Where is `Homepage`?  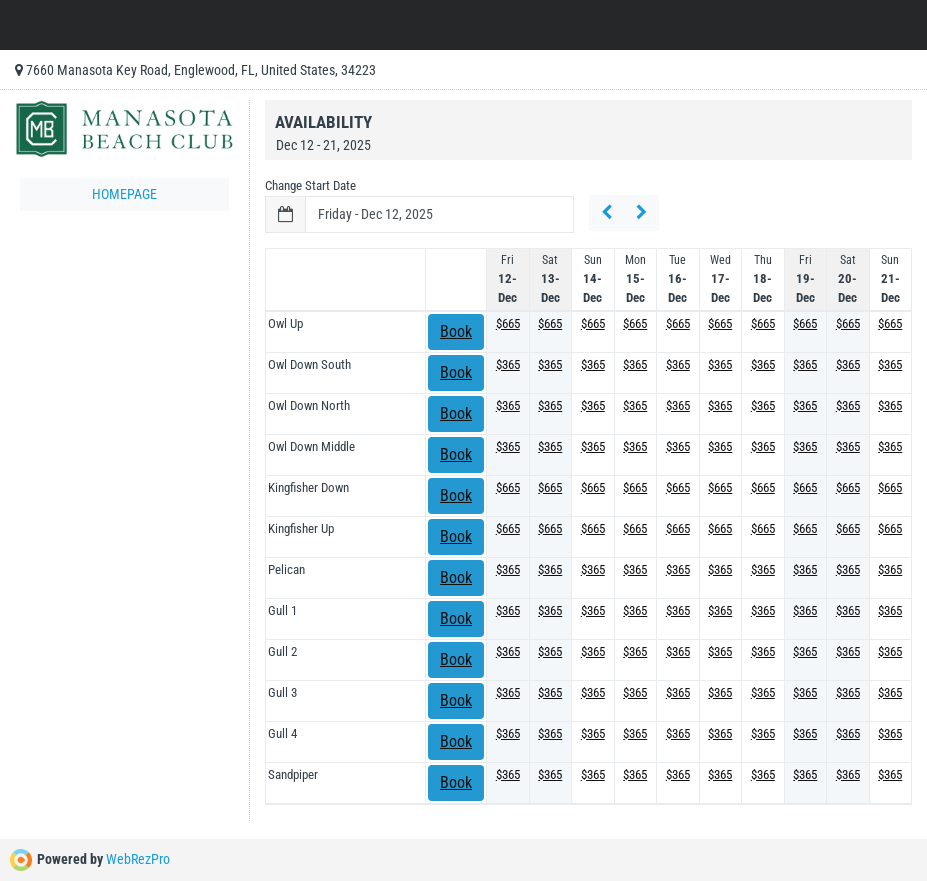
Homepage is located at coordinates (124, 194).